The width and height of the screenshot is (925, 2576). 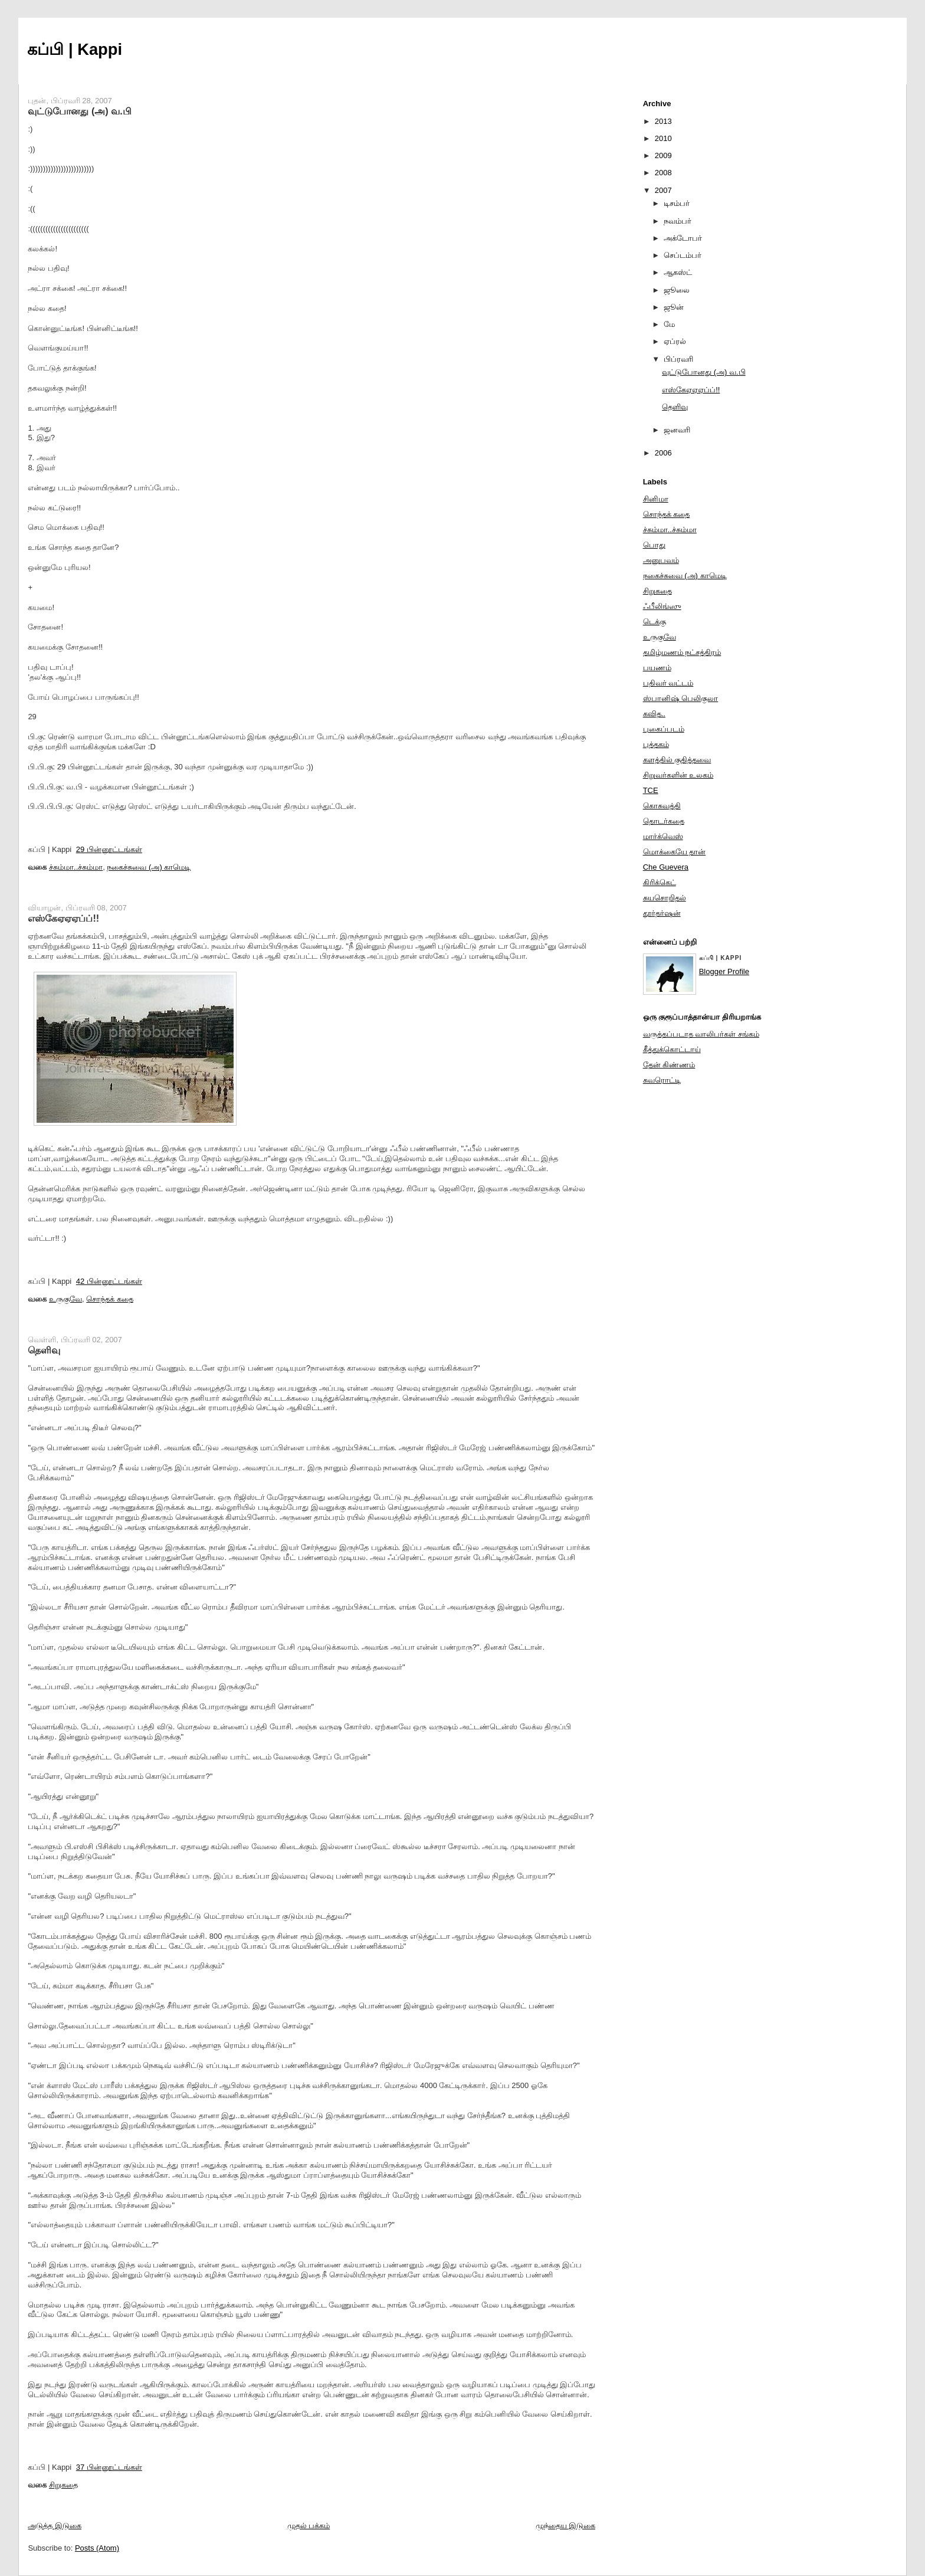 What do you see at coordinates (682, 255) in the screenshot?
I see `செப்டம்பர்` at bounding box center [682, 255].